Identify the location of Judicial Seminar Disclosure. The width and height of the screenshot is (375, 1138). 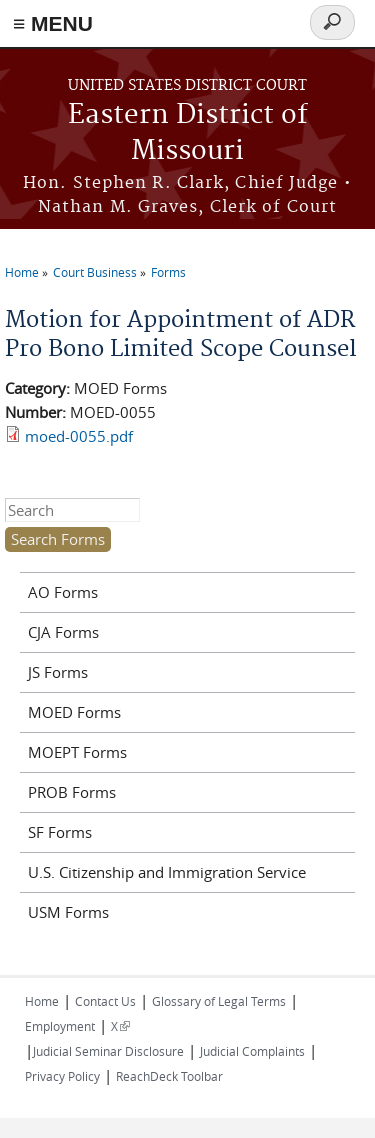
(108, 1051).